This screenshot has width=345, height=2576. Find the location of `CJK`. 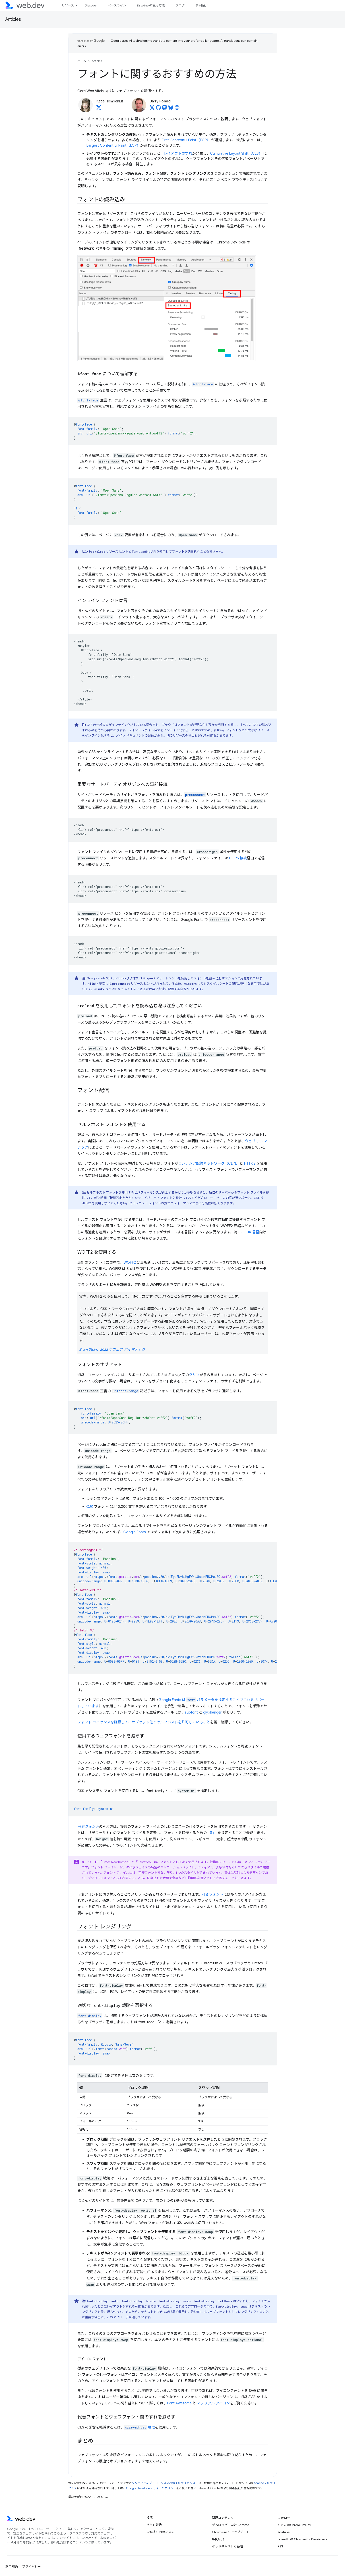

CJK is located at coordinates (89, 1506).